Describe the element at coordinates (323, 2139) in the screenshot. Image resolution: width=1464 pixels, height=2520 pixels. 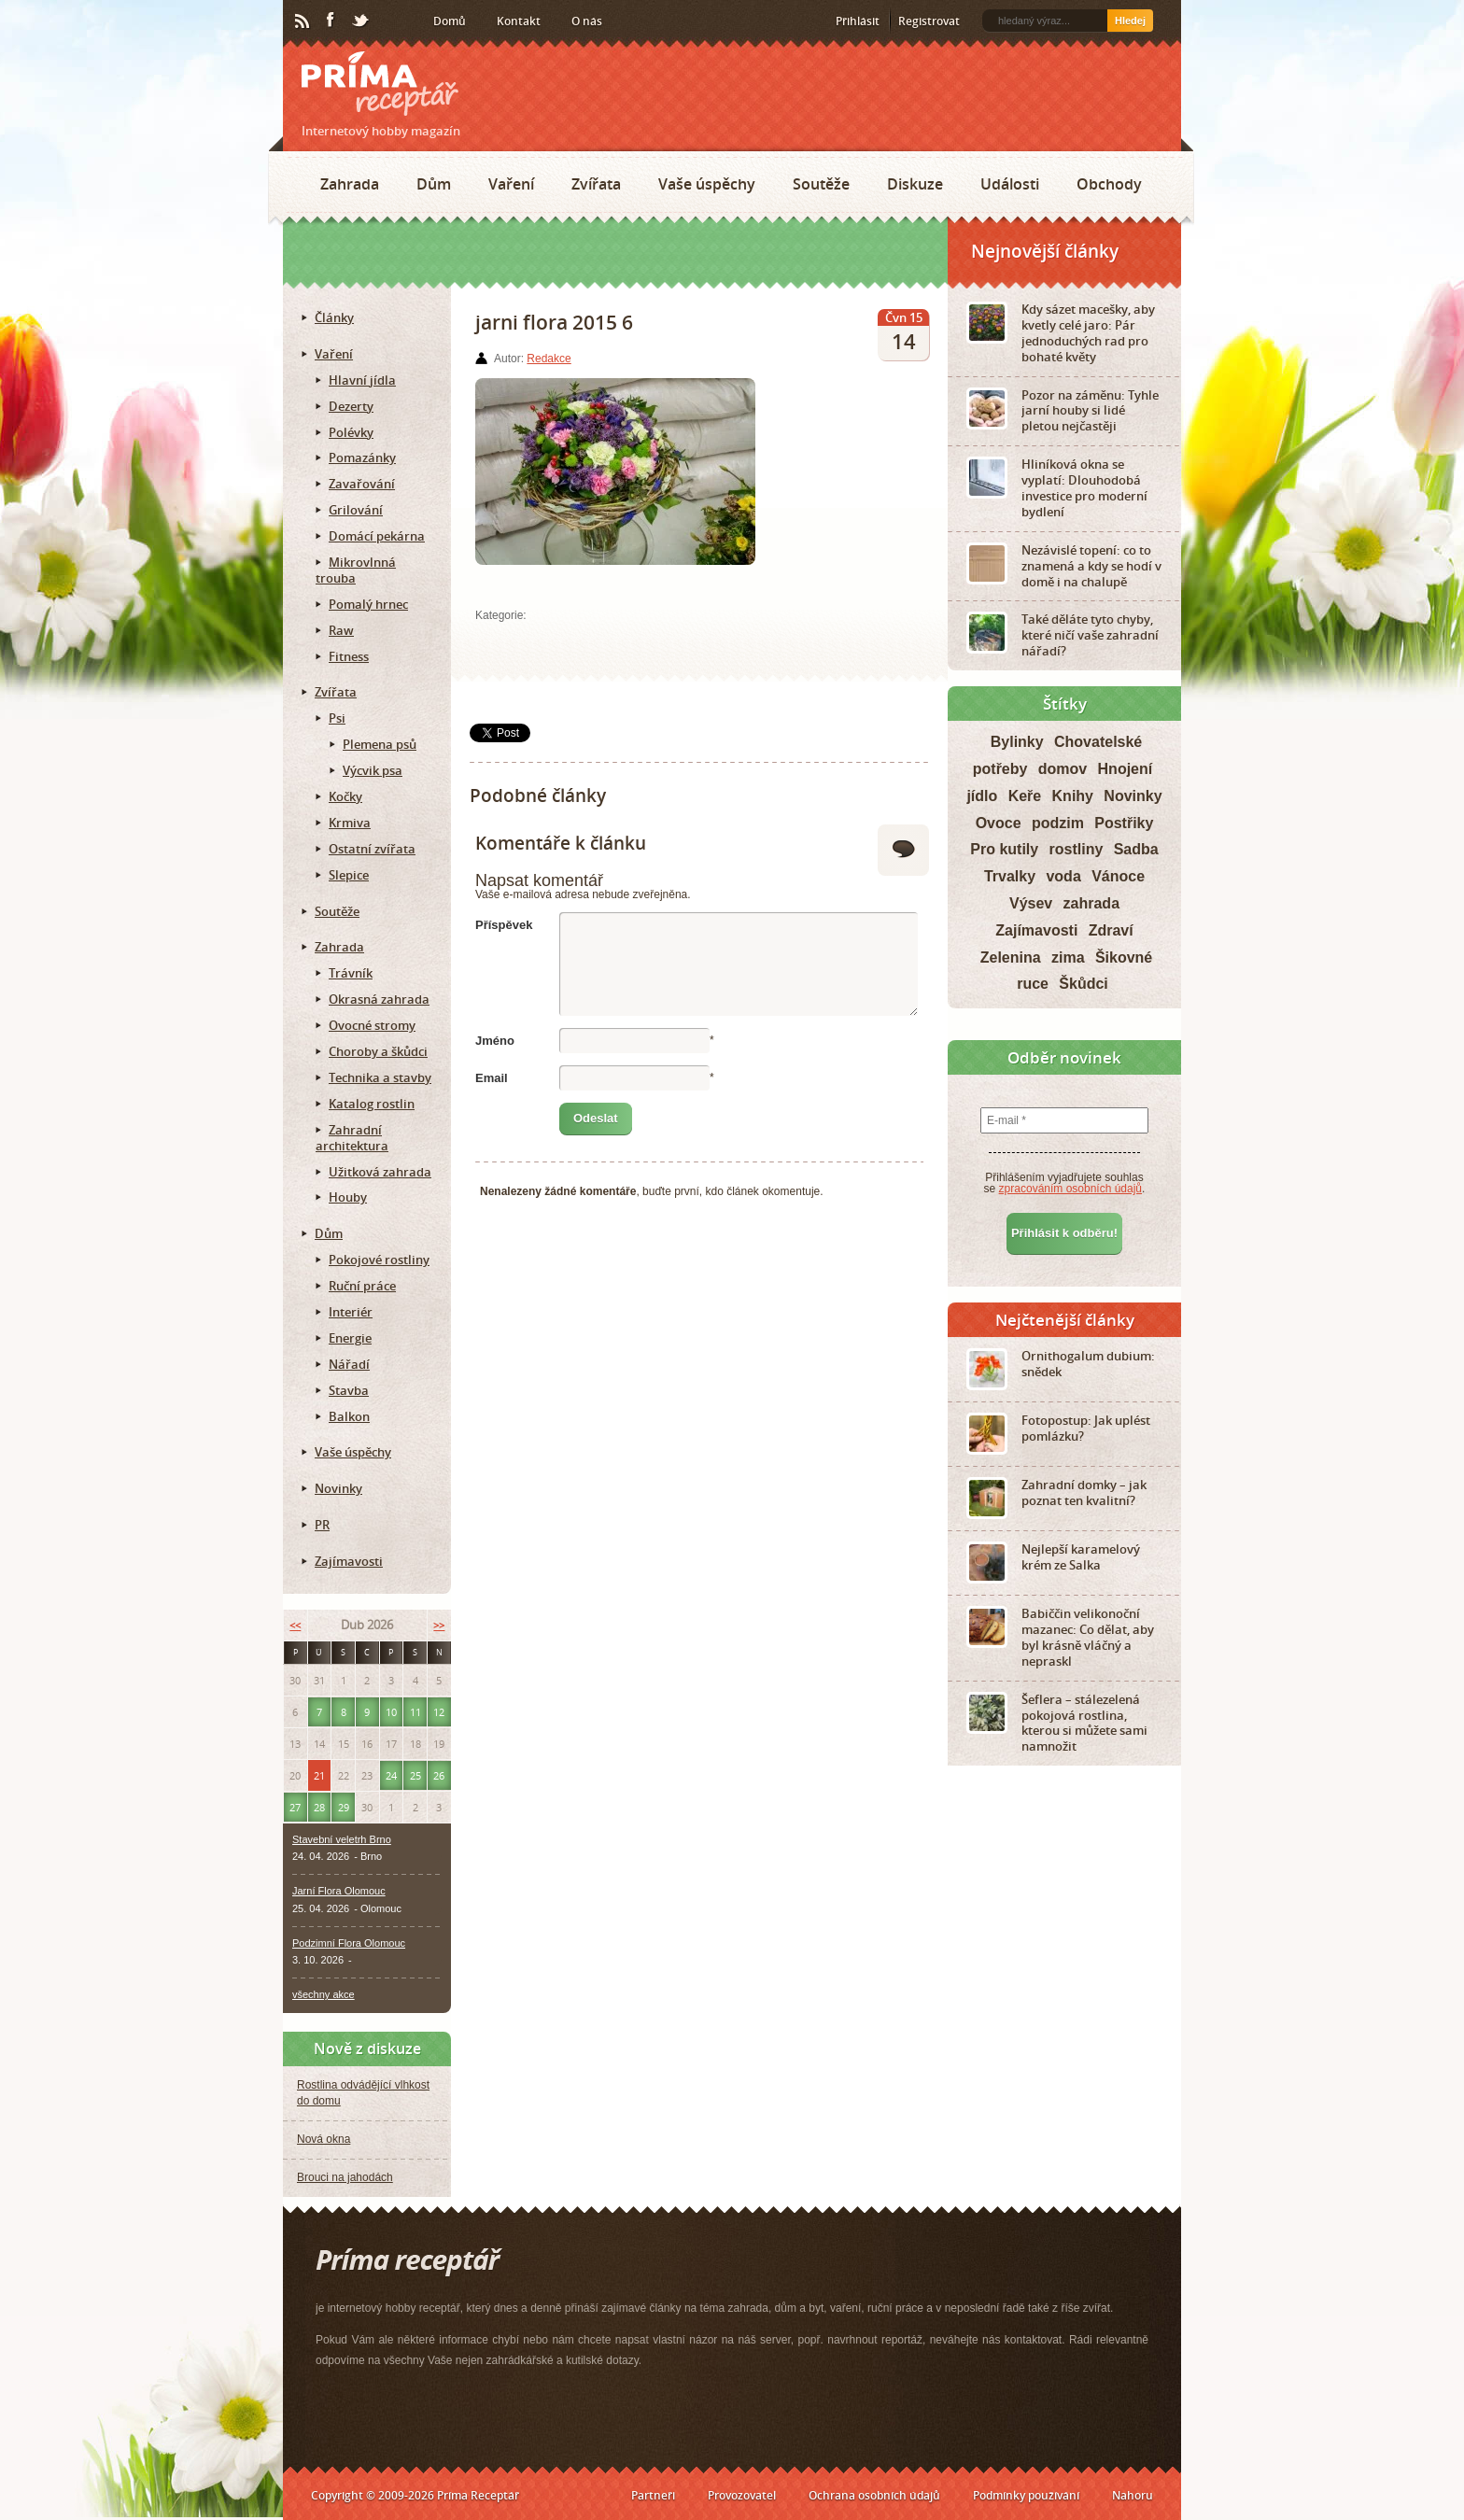
I see `Nová okna` at that location.